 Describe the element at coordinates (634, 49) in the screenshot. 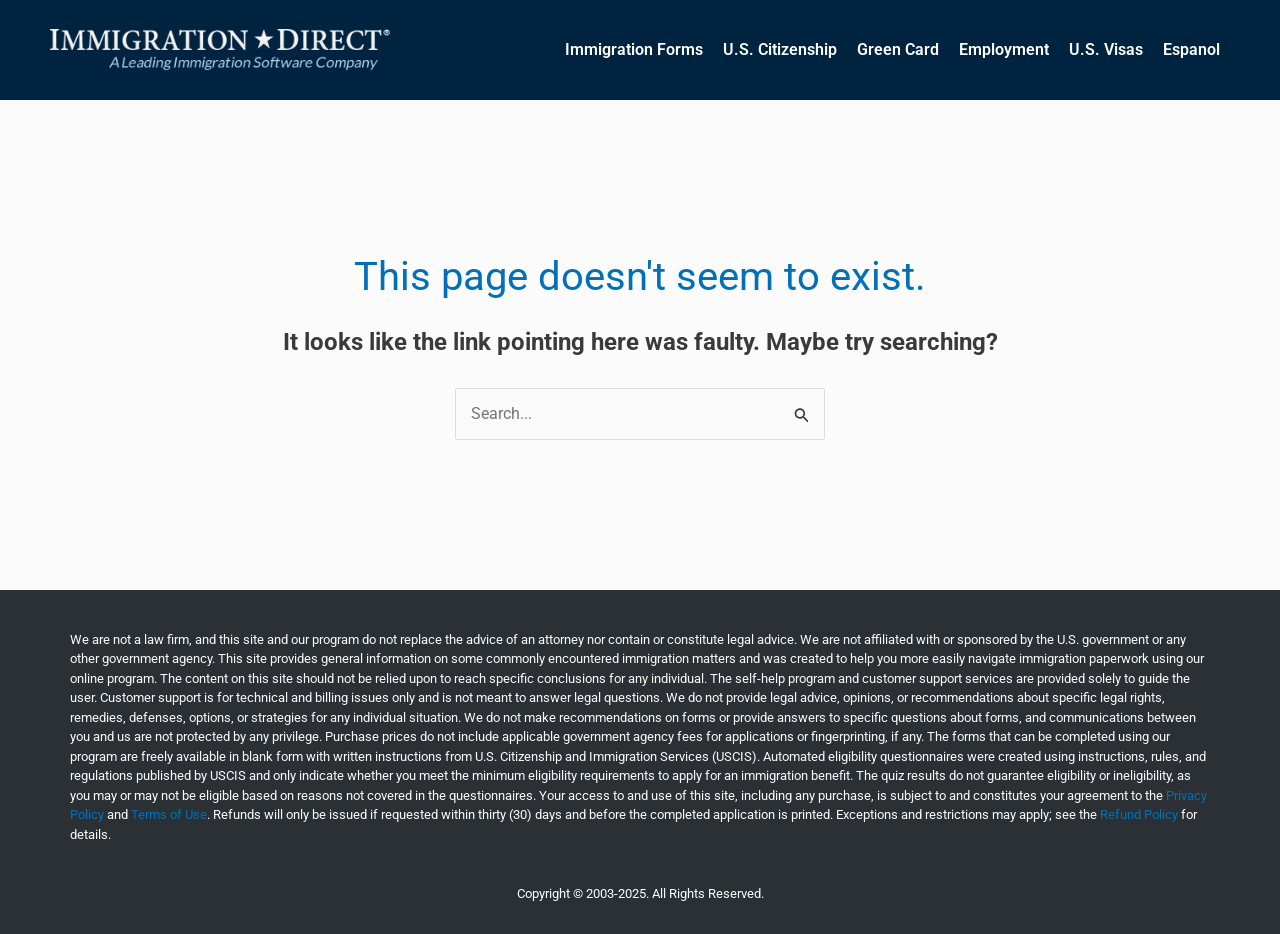

I see `Immigration Forms` at that location.